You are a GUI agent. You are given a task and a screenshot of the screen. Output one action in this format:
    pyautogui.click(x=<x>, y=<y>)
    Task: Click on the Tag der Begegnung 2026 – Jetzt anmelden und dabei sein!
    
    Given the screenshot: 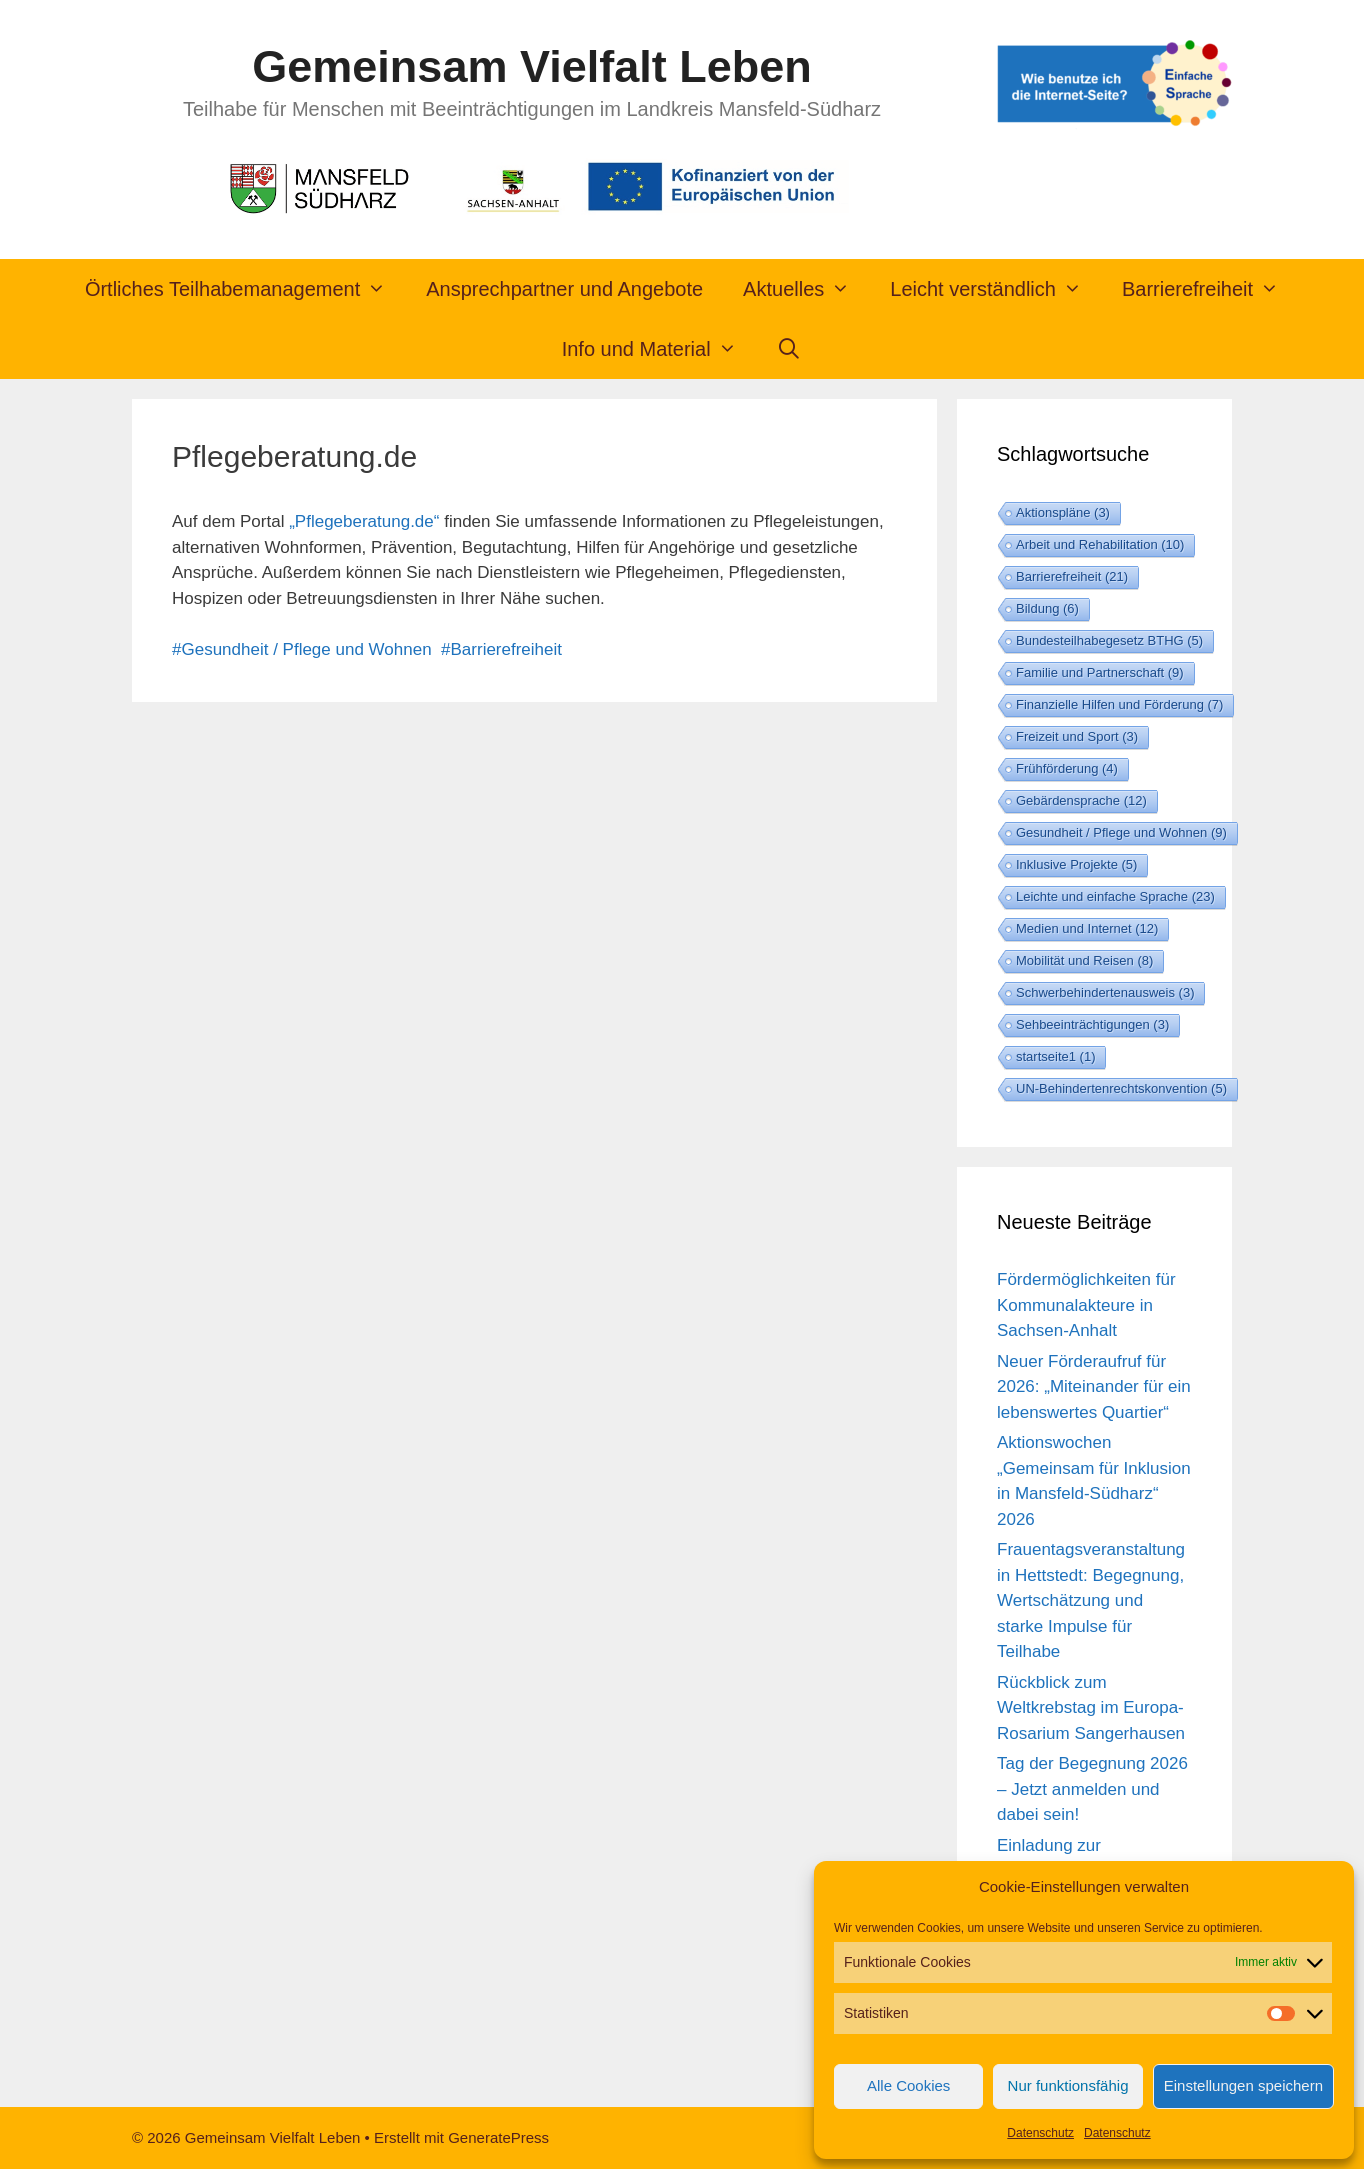 What is the action you would take?
    pyautogui.click(x=1092, y=1789)
    